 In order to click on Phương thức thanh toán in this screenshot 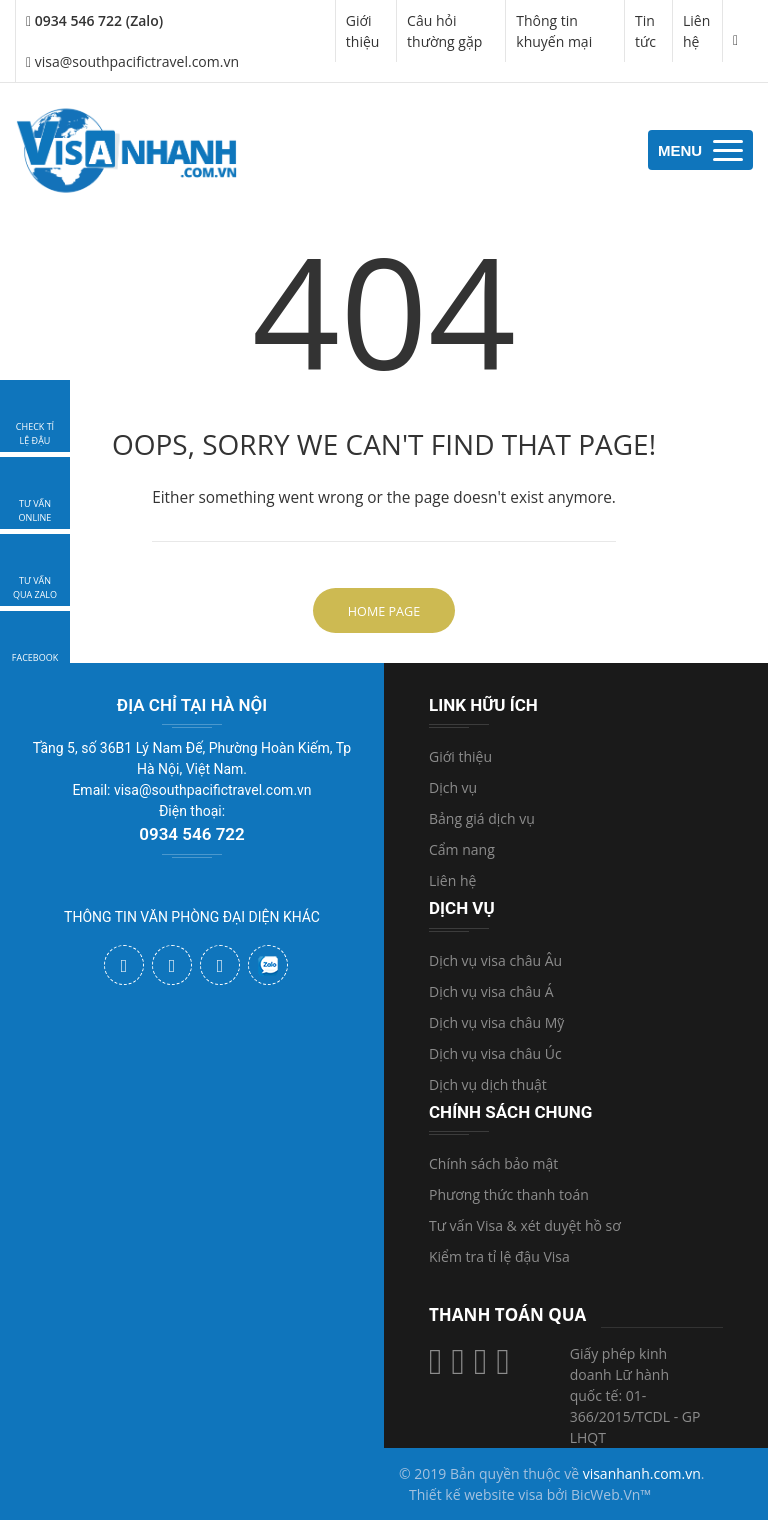, I will do `click(509, 1194)`.